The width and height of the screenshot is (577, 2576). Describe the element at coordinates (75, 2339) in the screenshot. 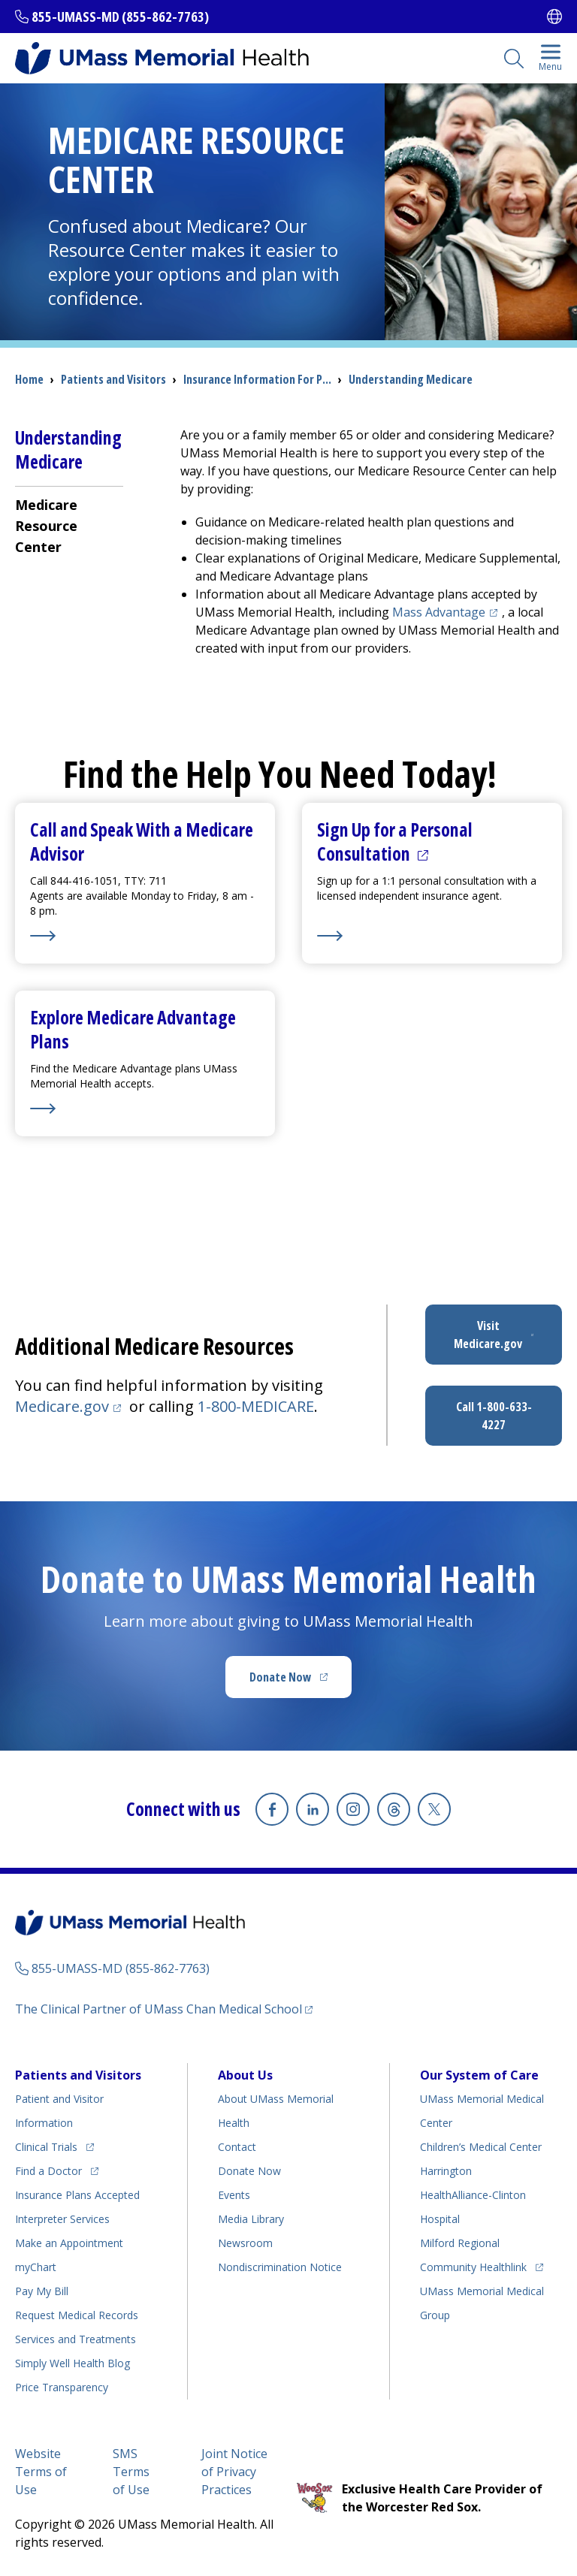

I see `Services and Treatments` at that location.